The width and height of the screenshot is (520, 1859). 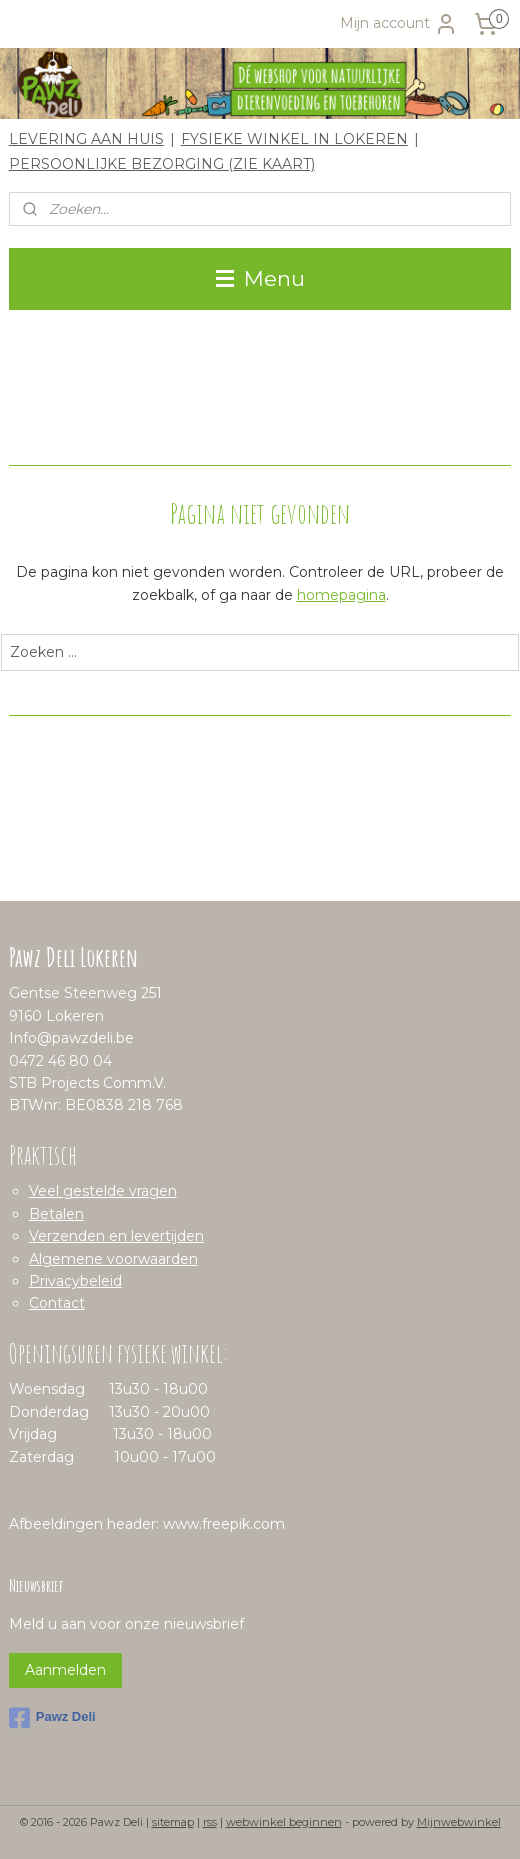 What do you see at coordinates (116, 1236) in the screenshot?
I see `Verzenden en levertijden` at bounding box center [116, 1236].